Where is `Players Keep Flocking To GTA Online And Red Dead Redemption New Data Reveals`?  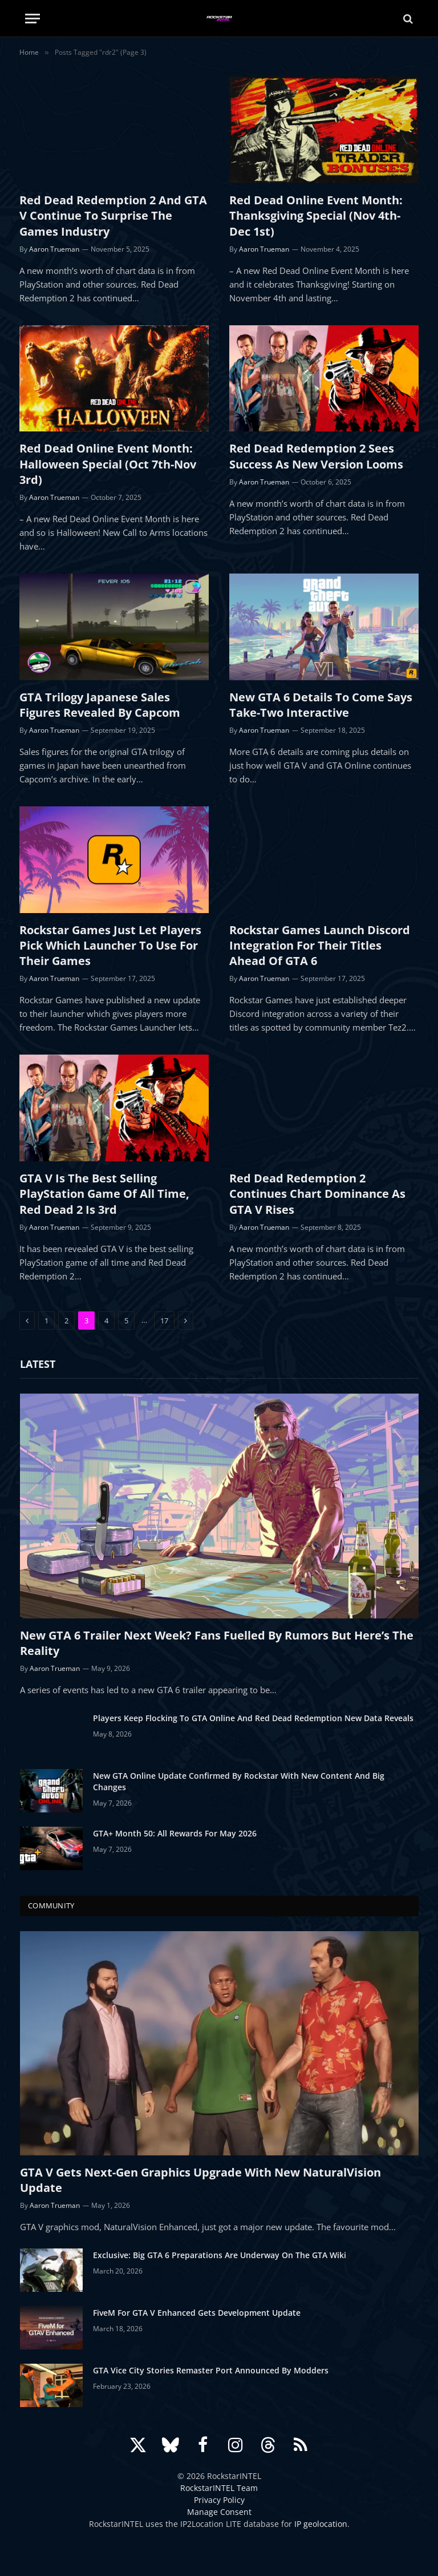
Players Keep Flocking To GTA Online And Red Dead Redemption New Data Reveals is located at coordinates (253, 1718).